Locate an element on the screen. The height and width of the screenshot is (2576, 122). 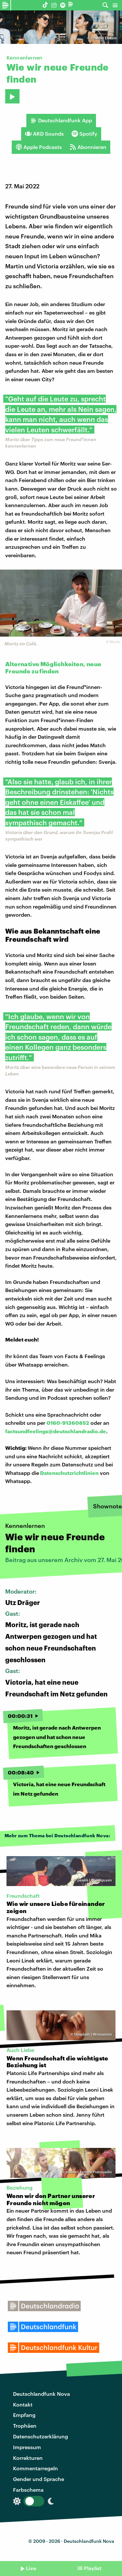
Kontakt is located at coordinates (23, 2404).